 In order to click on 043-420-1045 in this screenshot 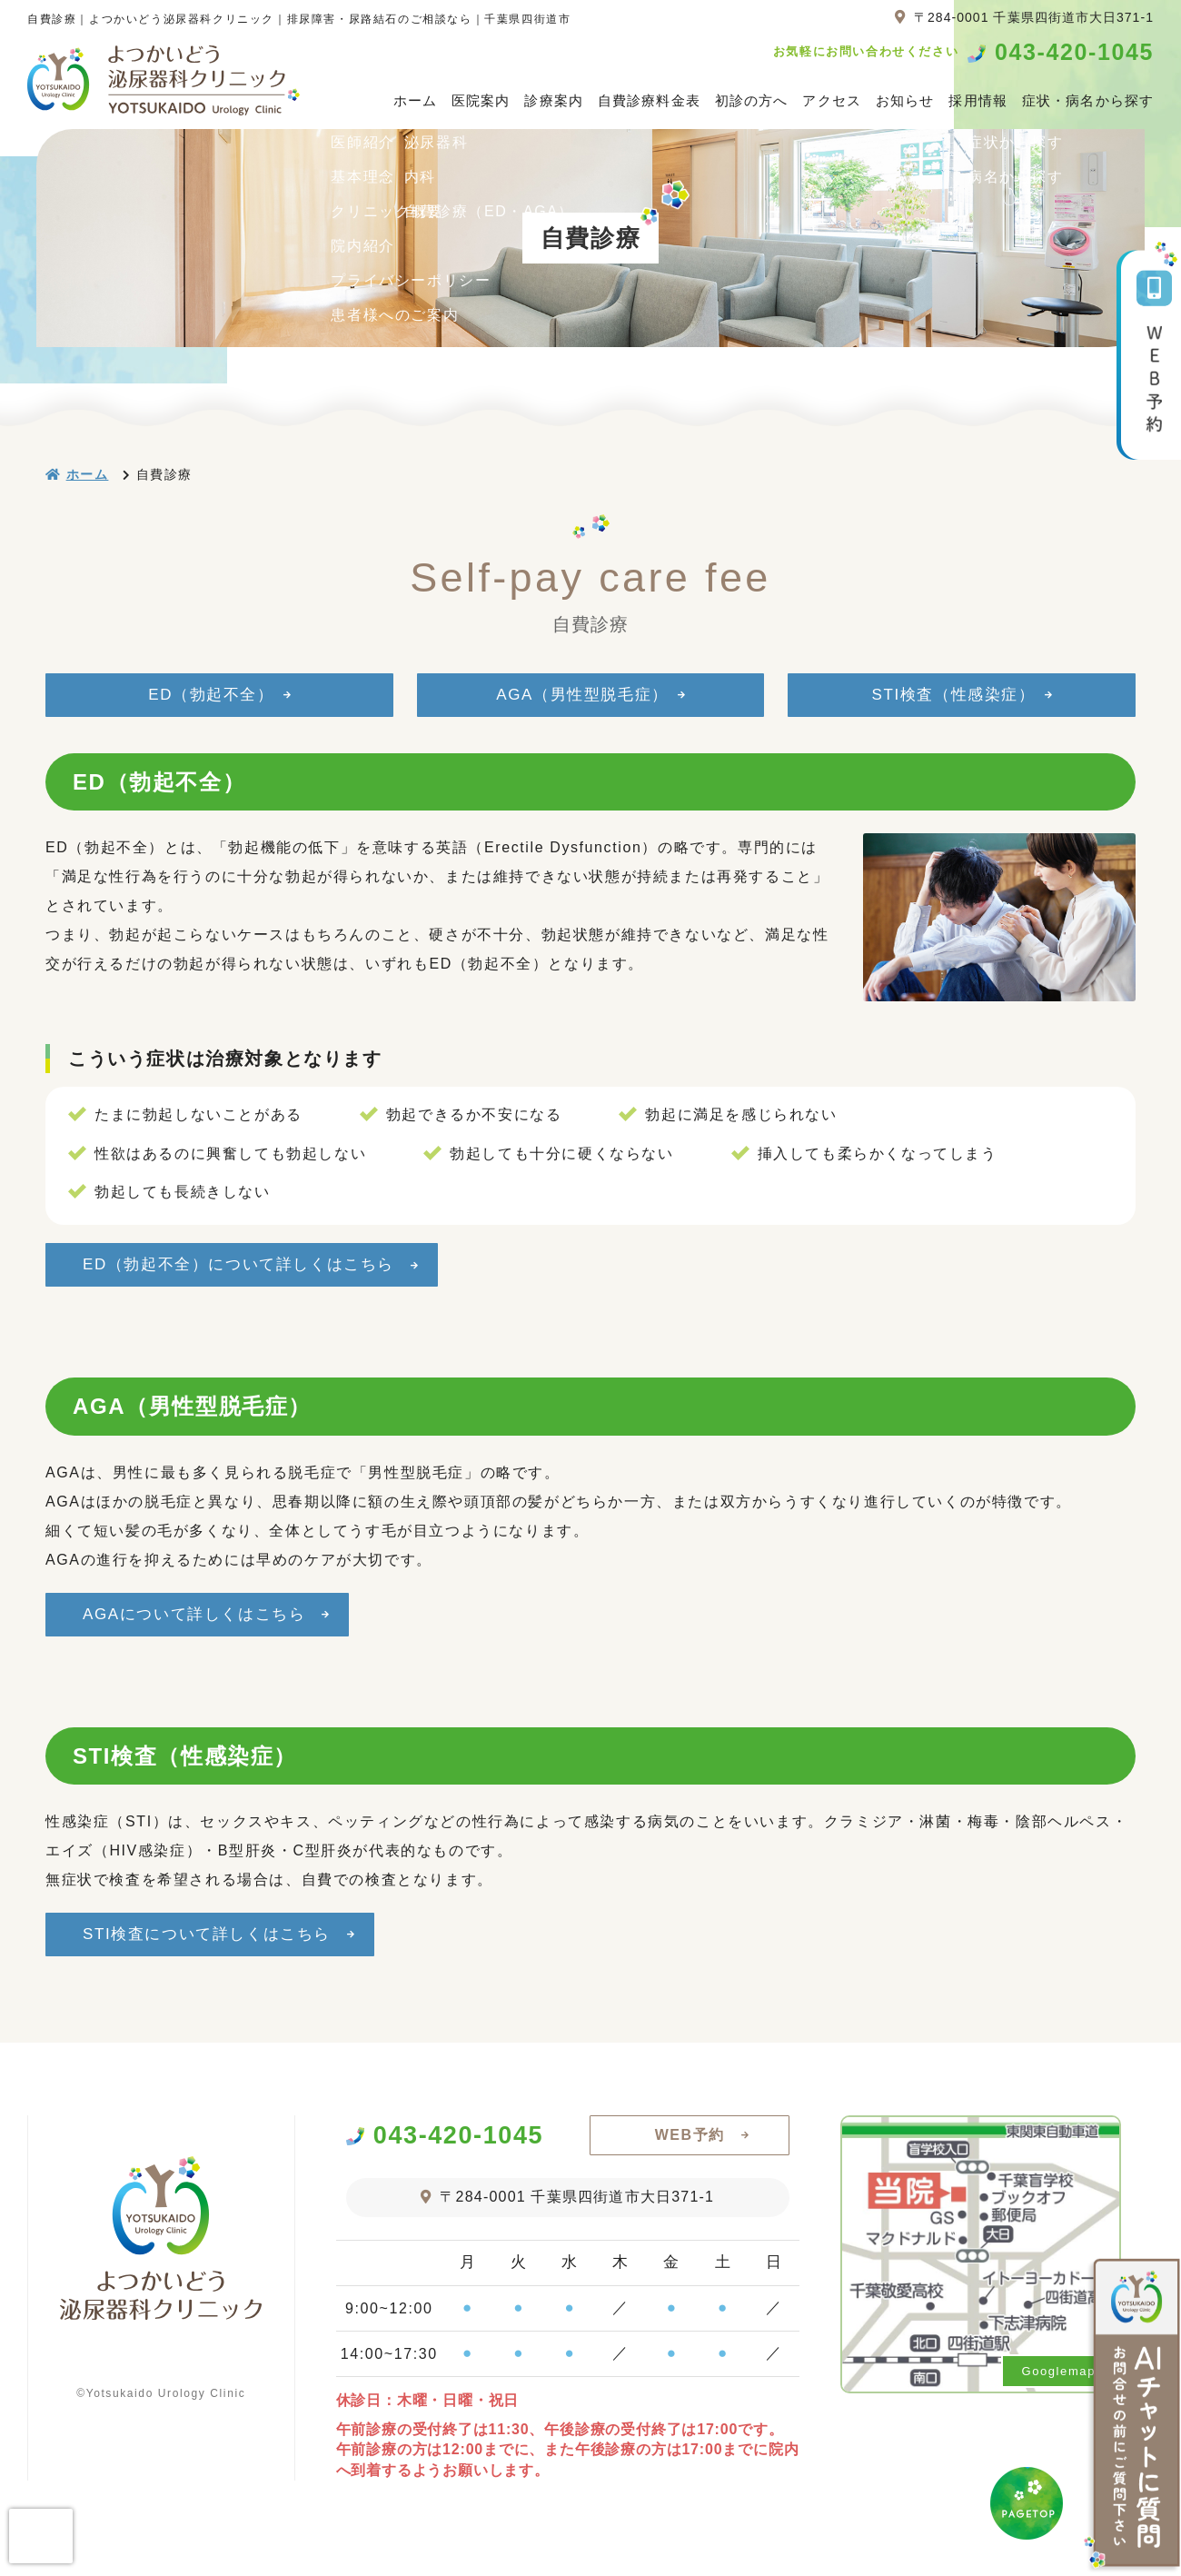, I will do `click(1074, 52)`.